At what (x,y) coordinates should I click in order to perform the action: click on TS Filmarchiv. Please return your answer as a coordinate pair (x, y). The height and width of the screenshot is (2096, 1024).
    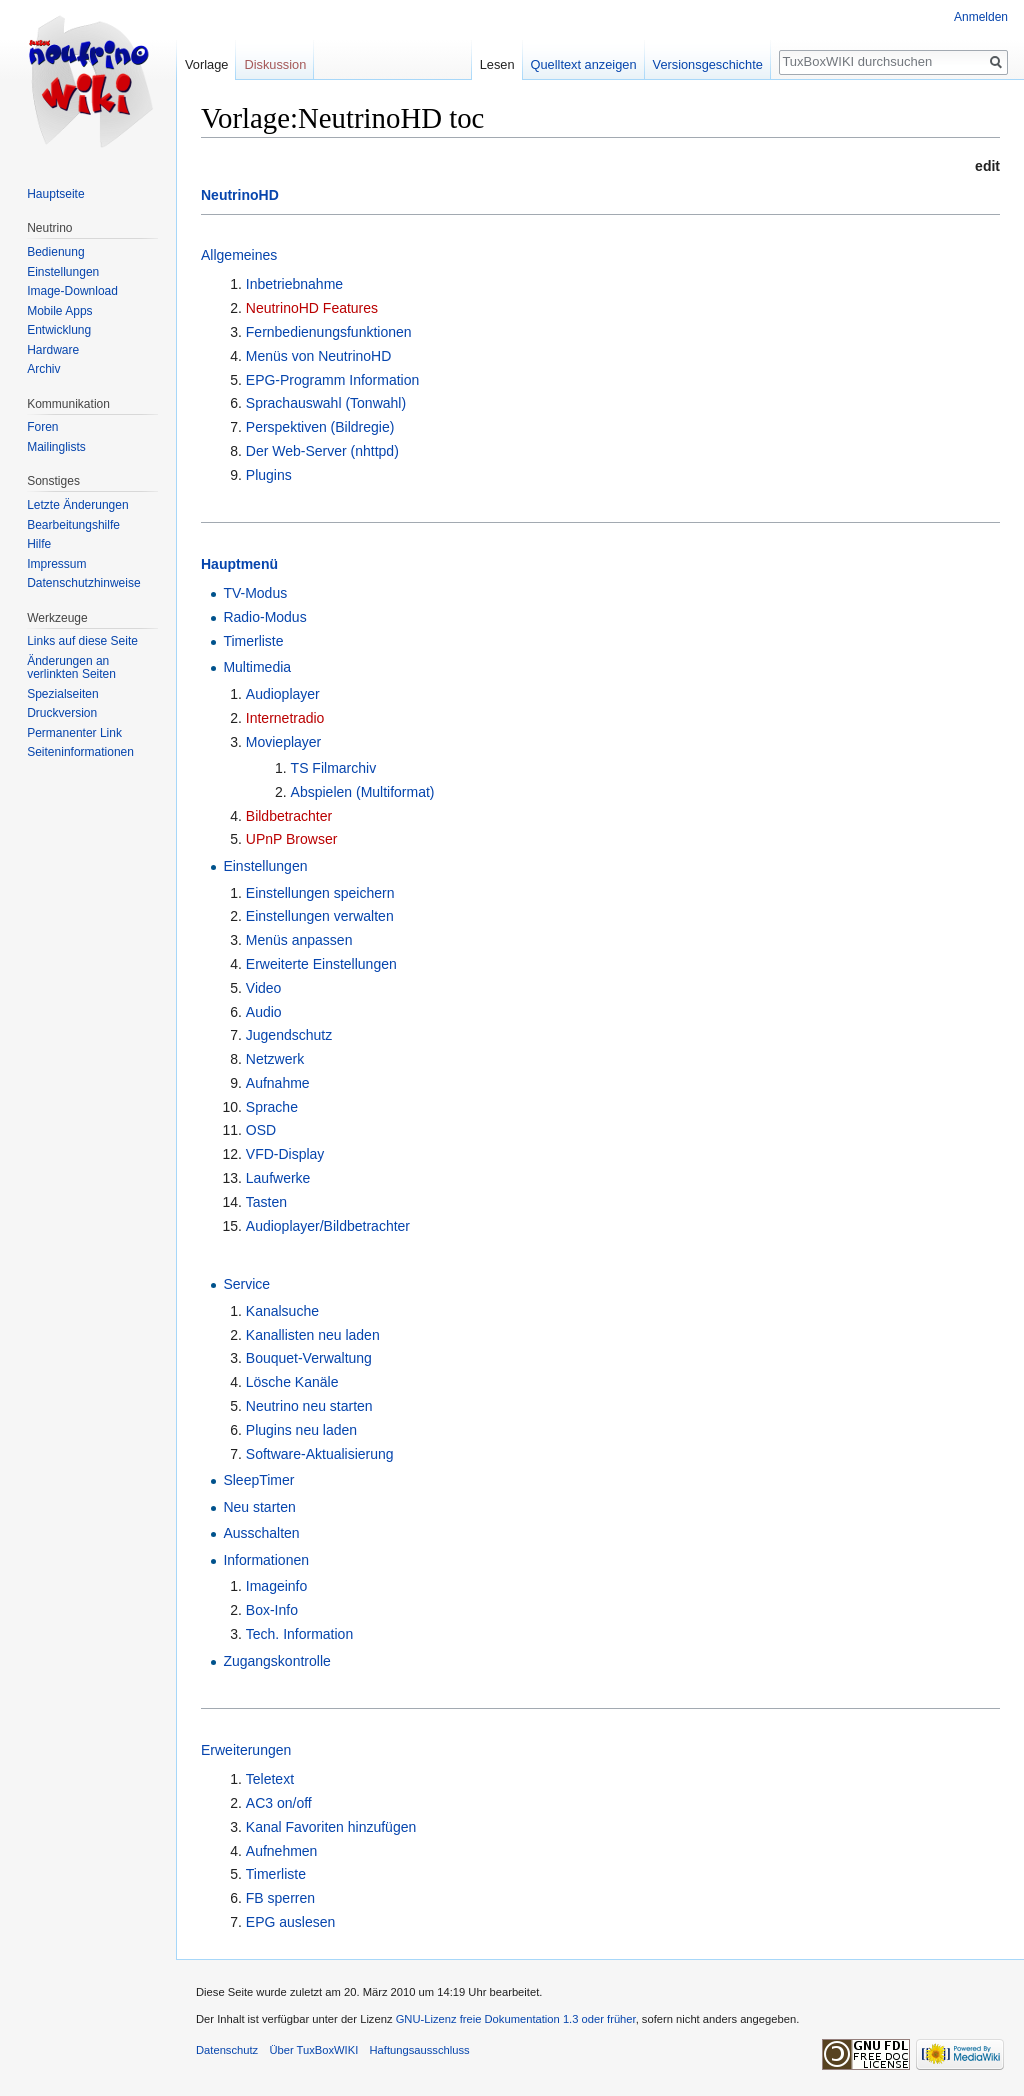
    Looking at the image, I should click on (334, 768).